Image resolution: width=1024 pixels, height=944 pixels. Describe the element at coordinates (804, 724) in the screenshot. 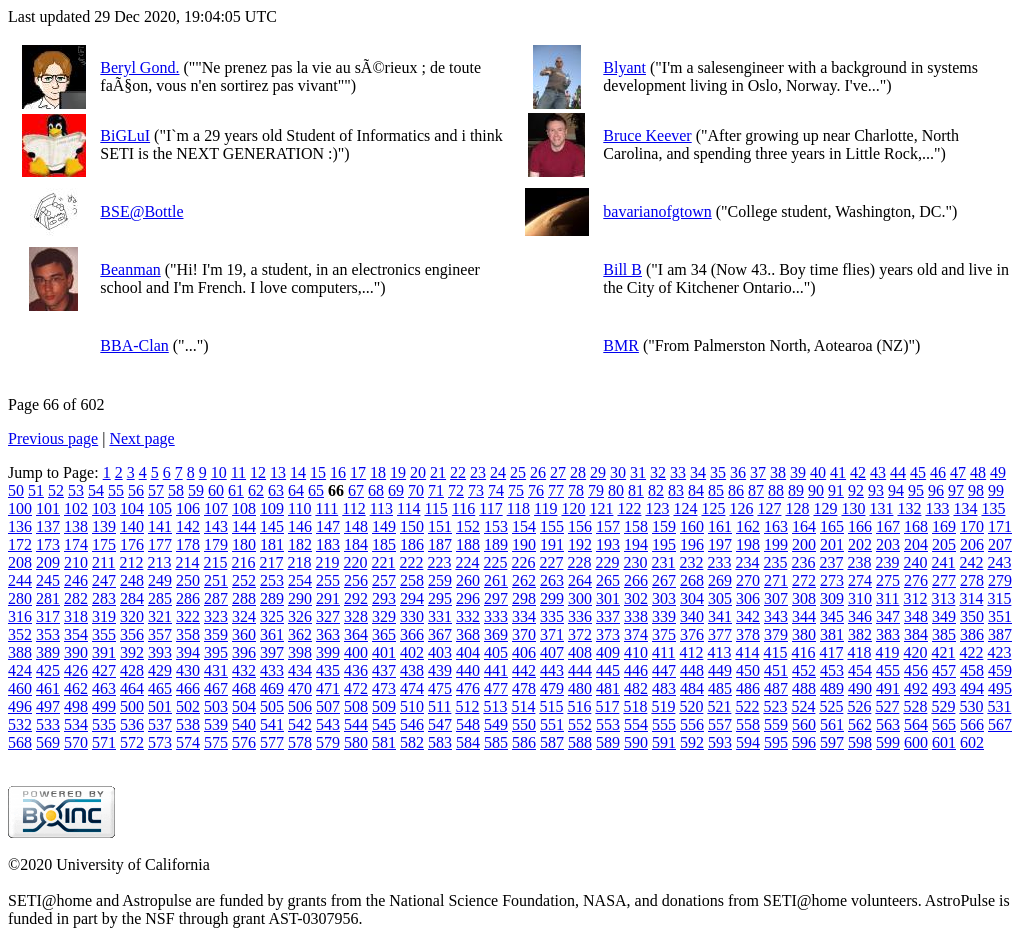

I see `560` at that location.